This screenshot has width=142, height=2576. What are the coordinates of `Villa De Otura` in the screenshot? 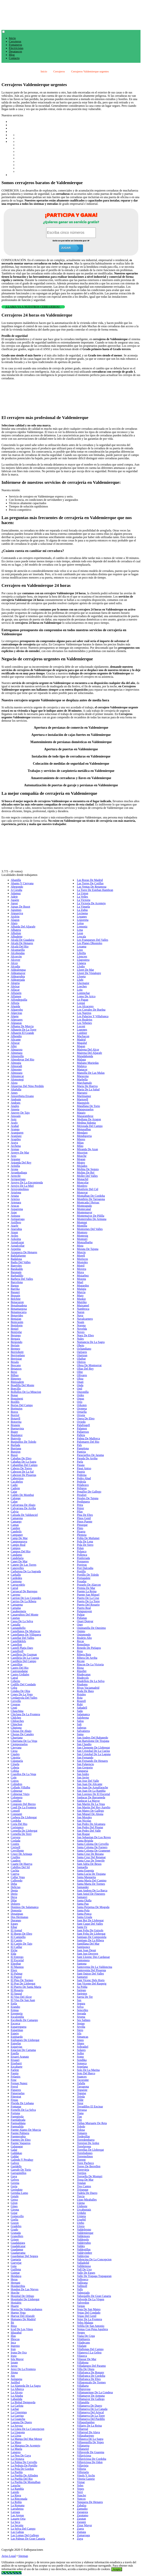 It's located at (85, 2369).